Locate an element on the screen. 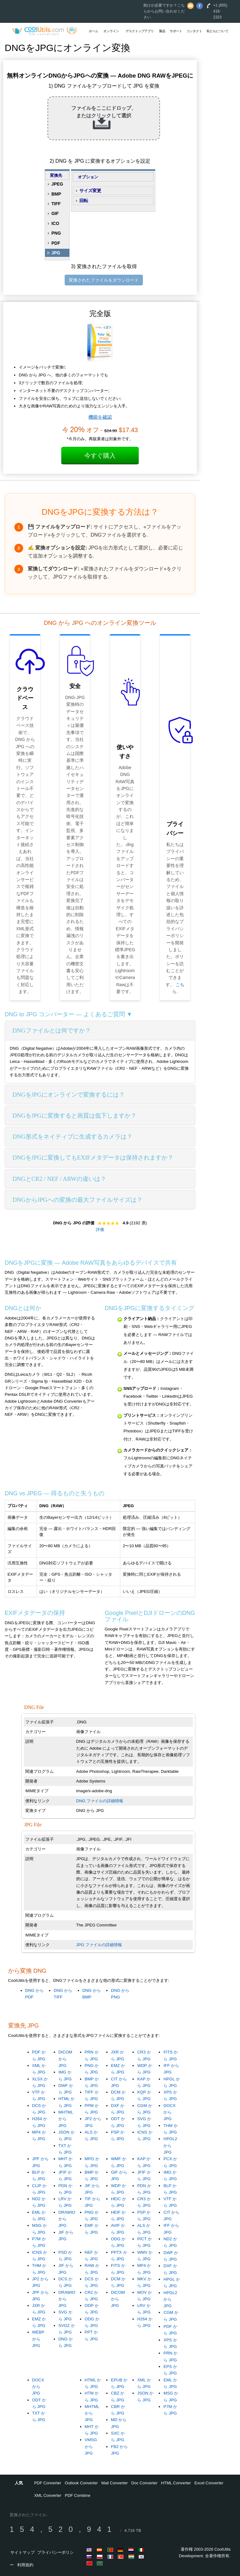 The height and width of the screenshot is (2576, 240). DNG ファイルの詳細情報 is located at coordinates (99, 1800).